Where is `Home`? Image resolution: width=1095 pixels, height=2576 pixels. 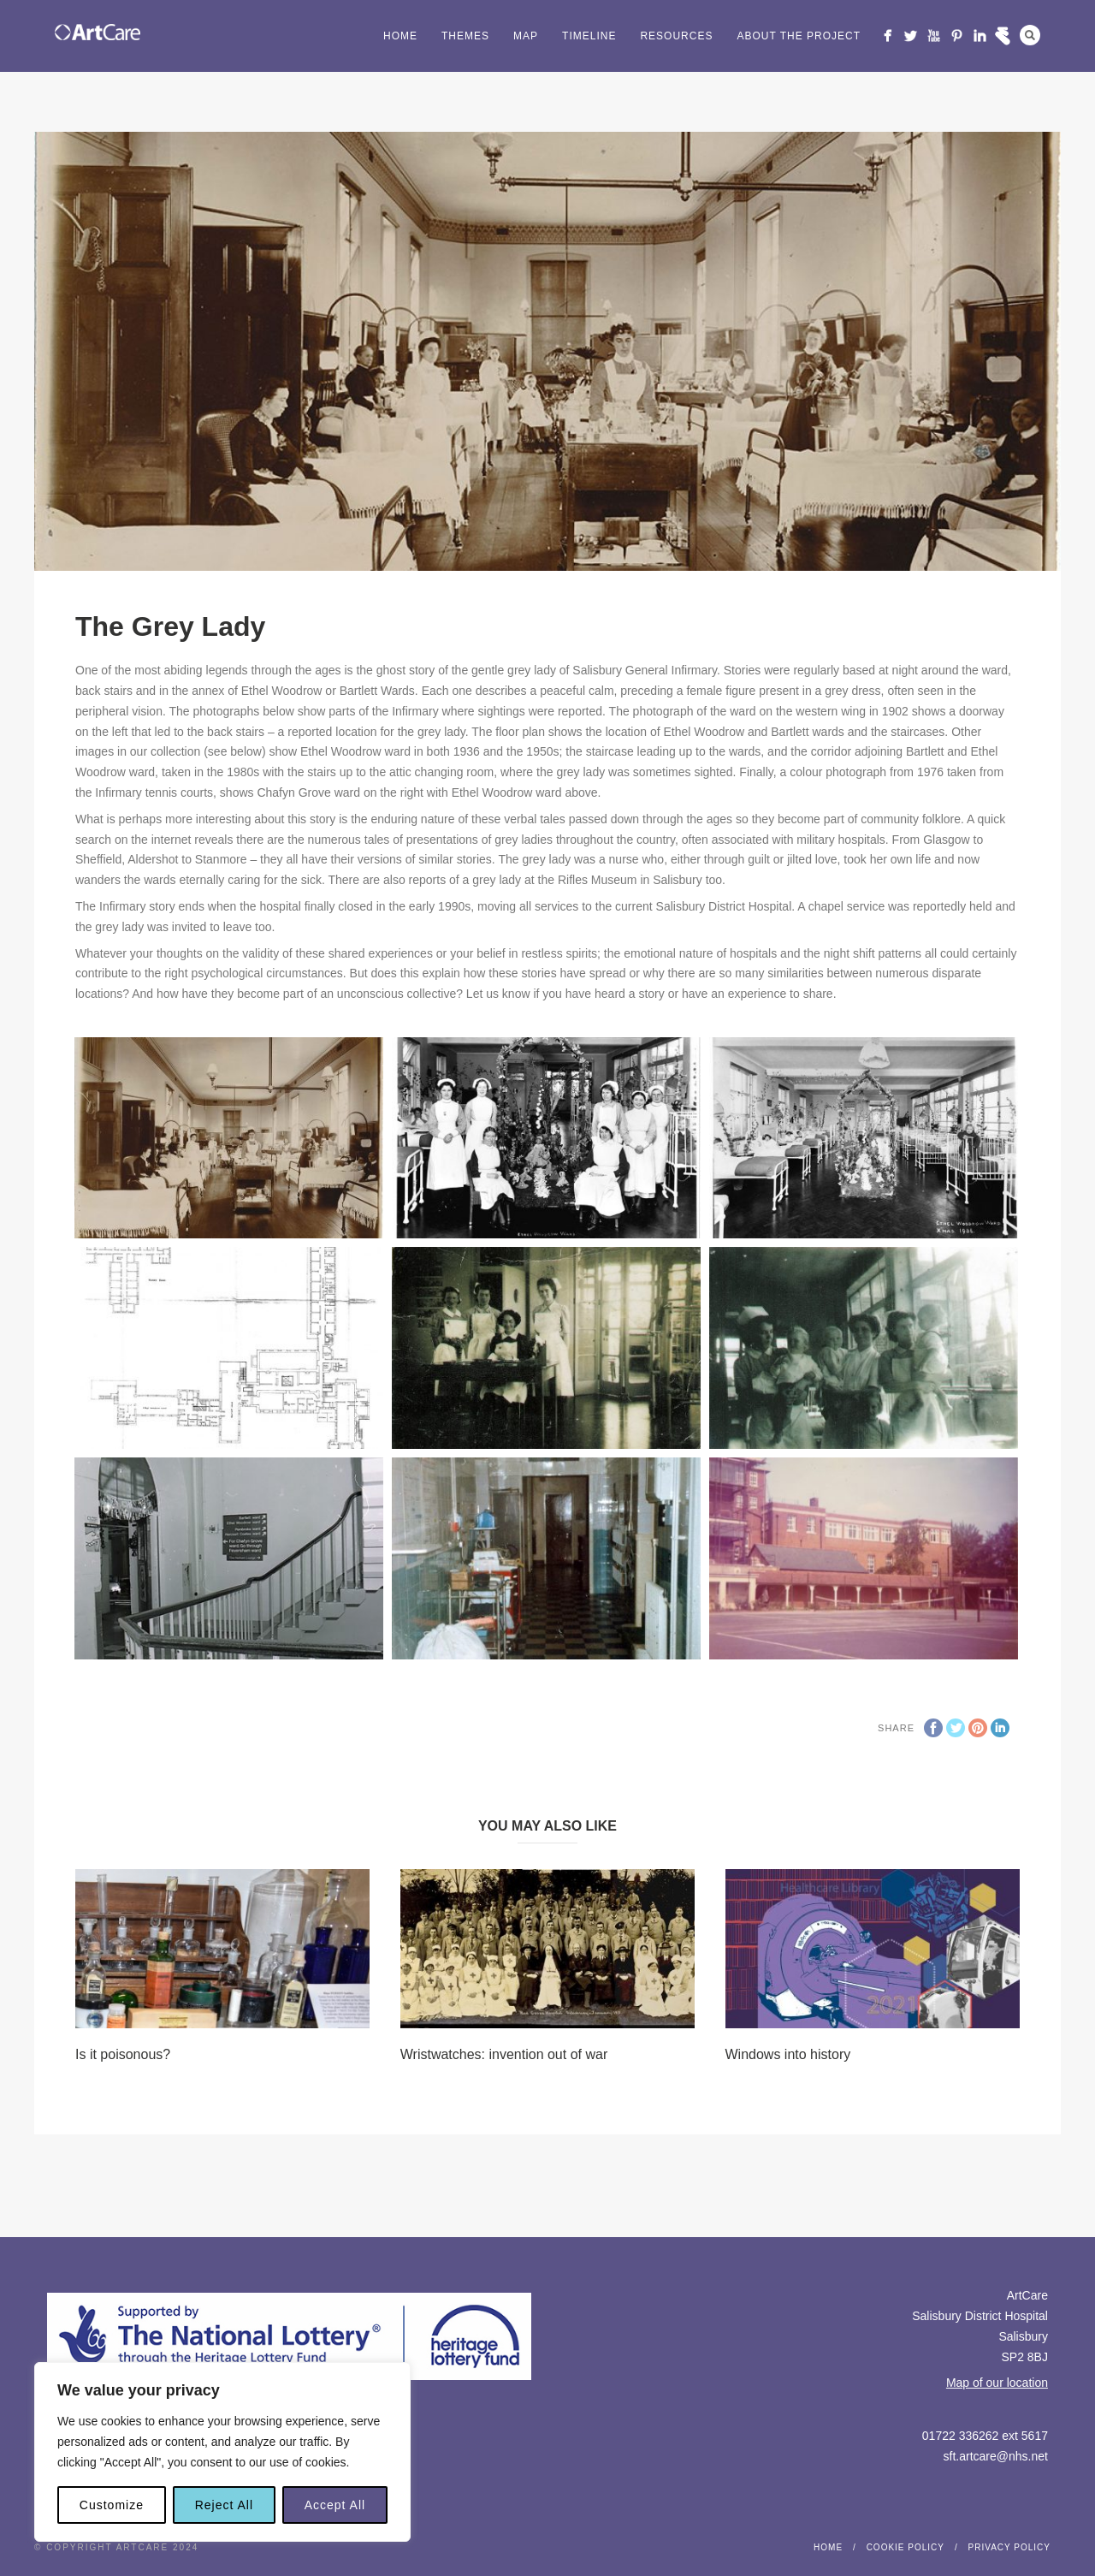 Home is located at coordinates (400, 36).